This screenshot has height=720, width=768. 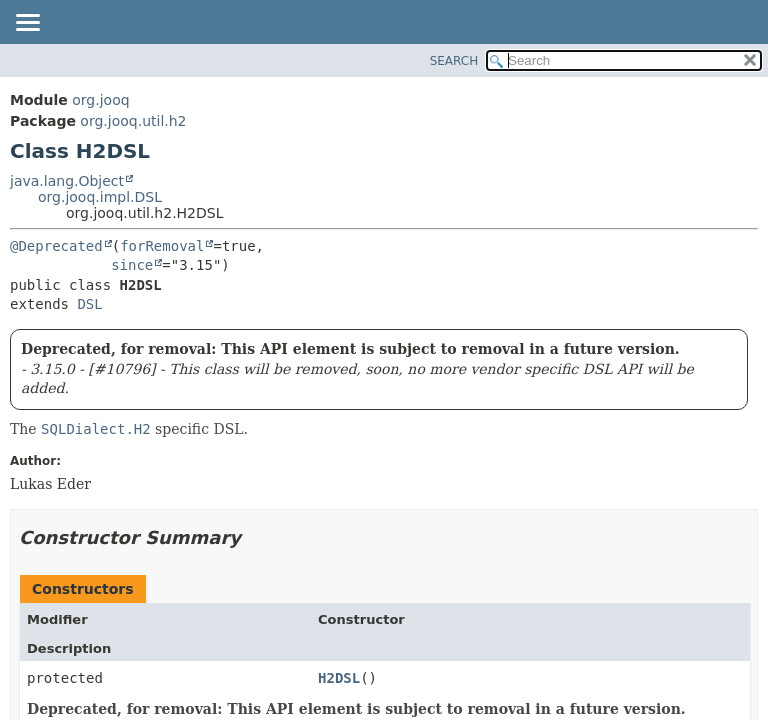 I want to click on org.jooq.impl.DSL, so click(x=100, y=197).